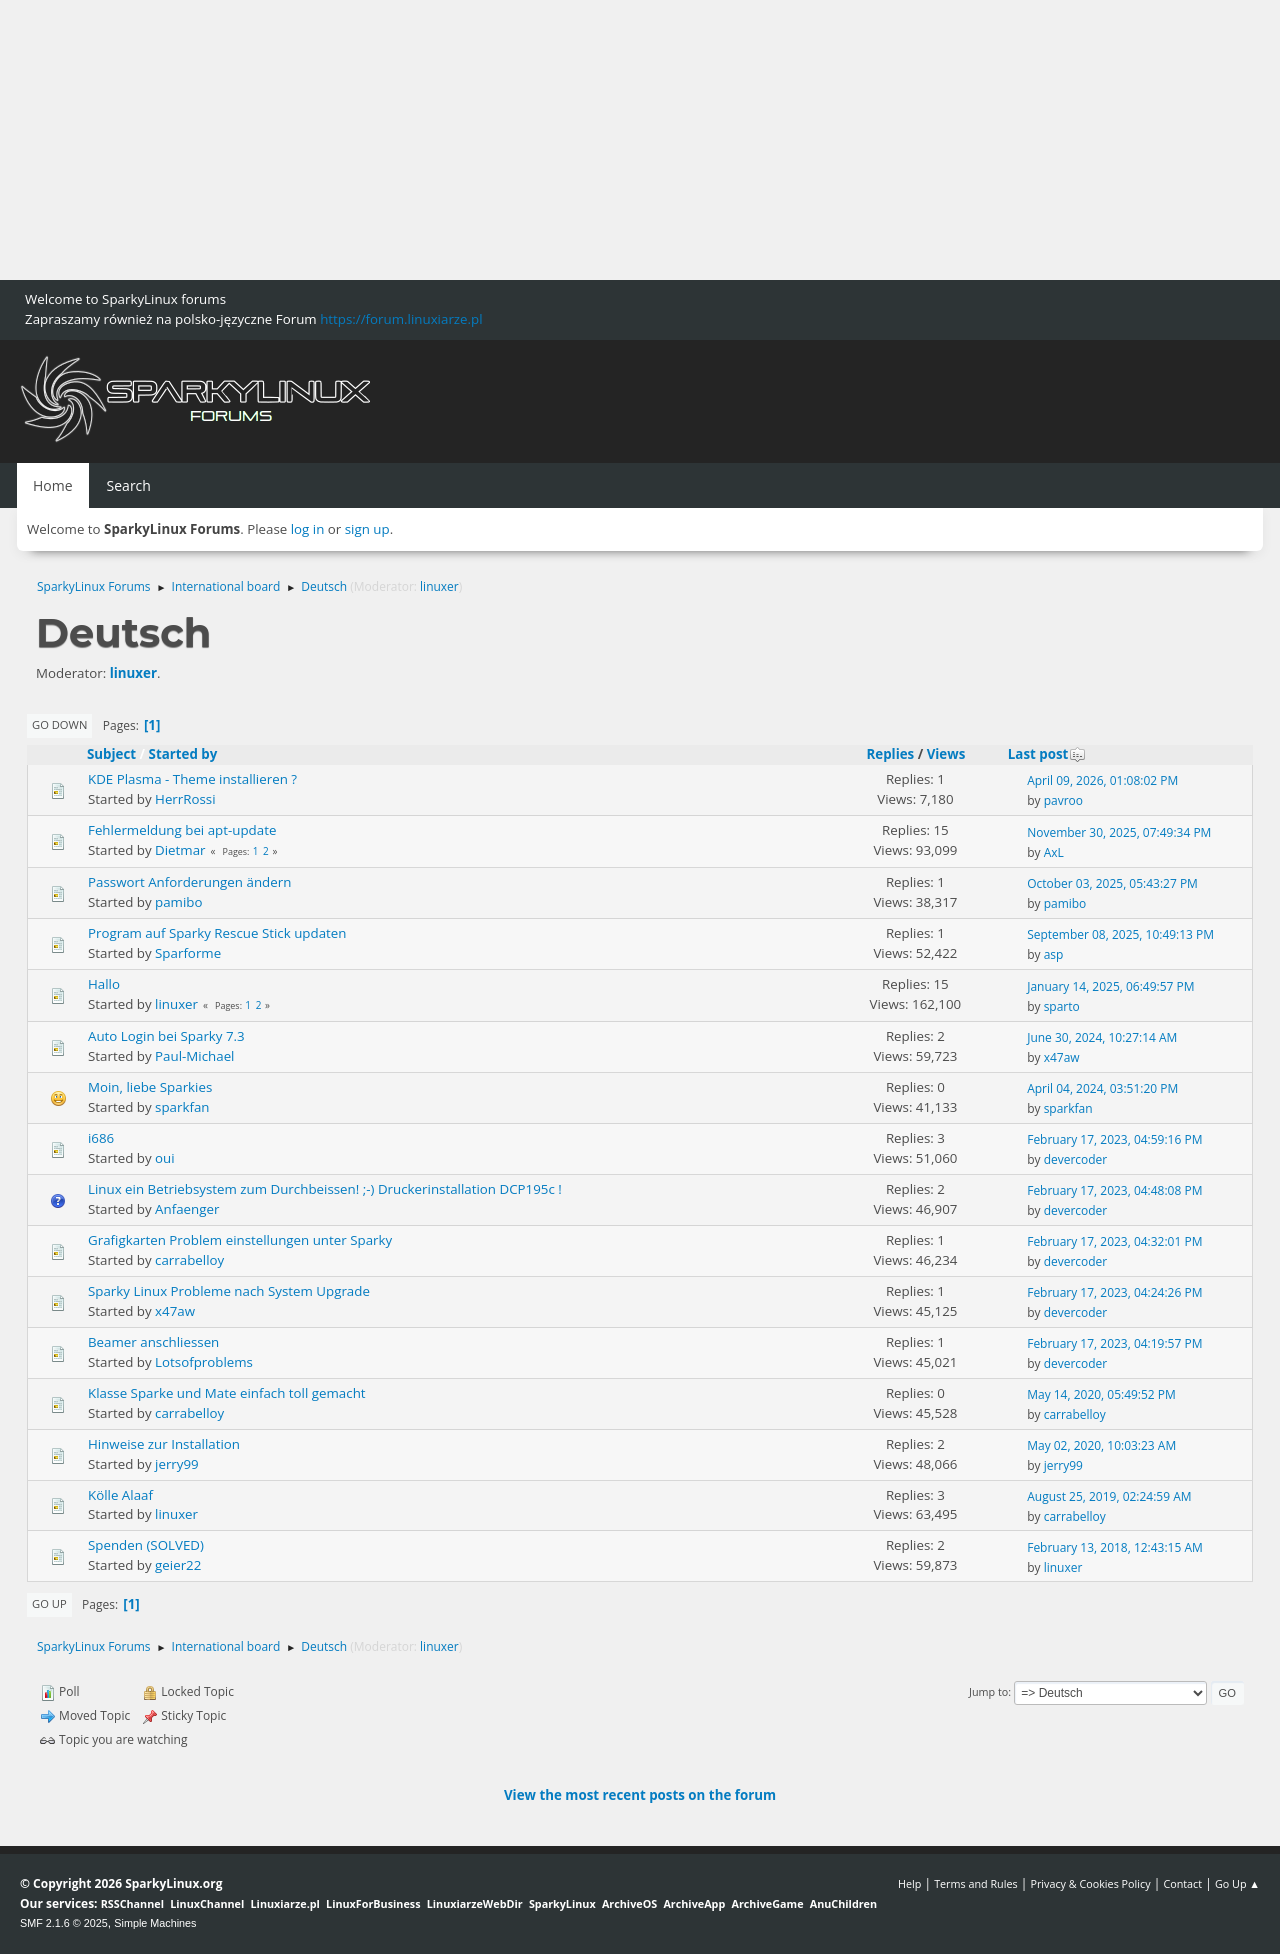 The height and width of the screenshot is (1954, 1280). I want to click on AxL, so click(1054, 852).